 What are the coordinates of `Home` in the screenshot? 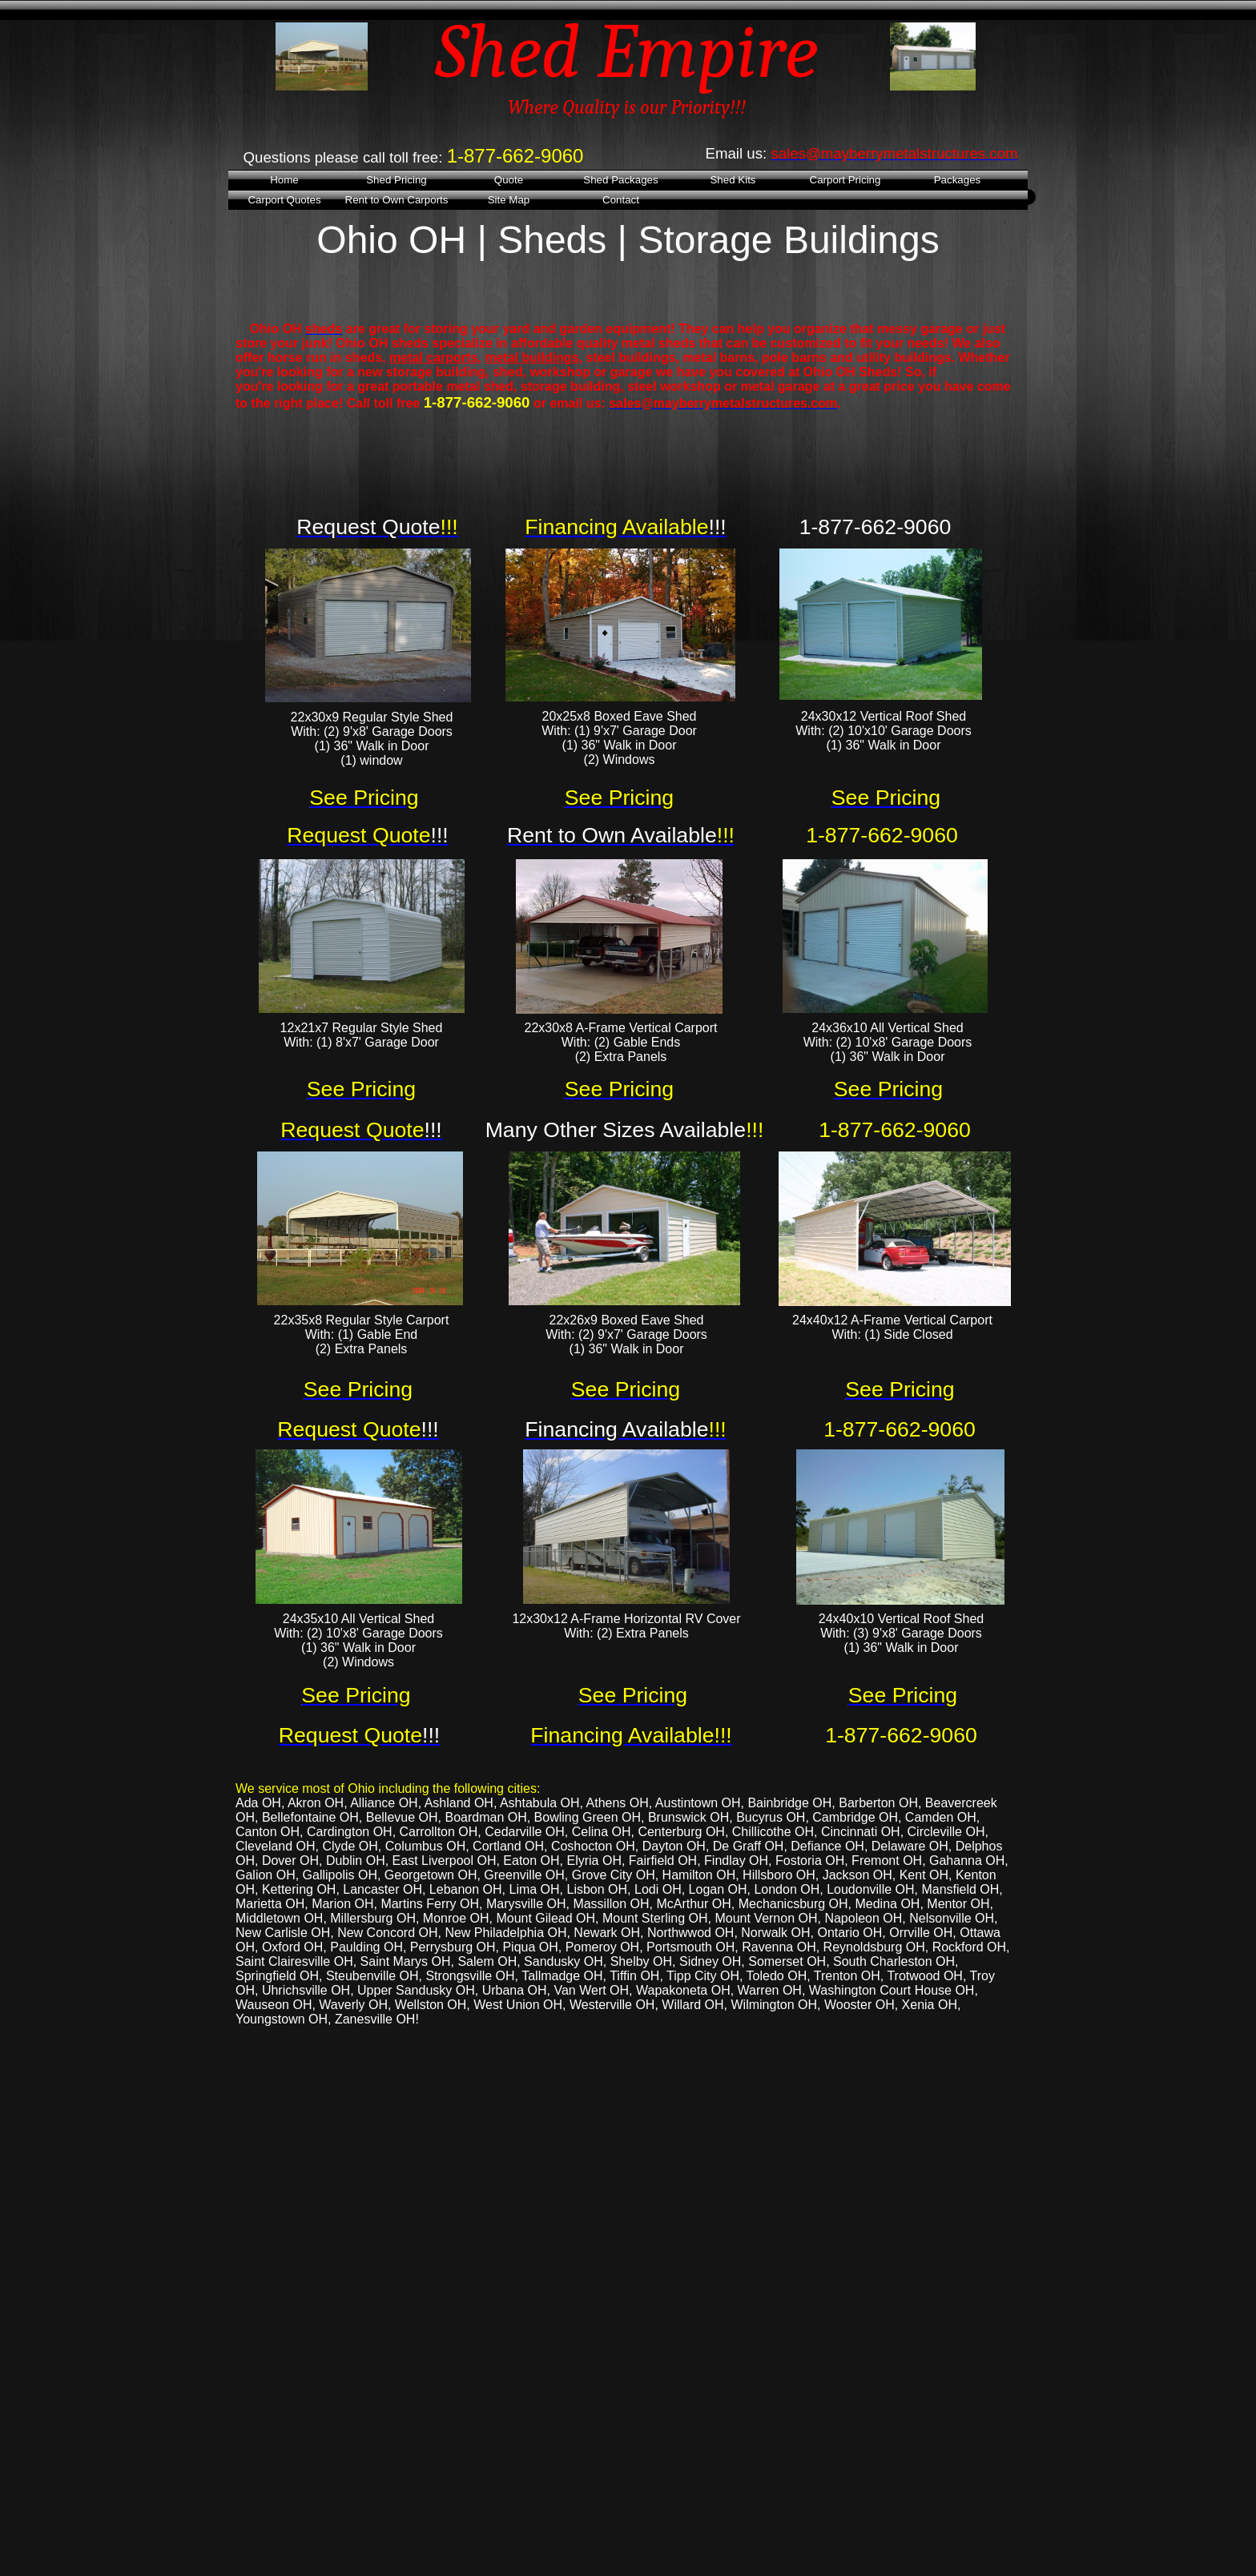 It's located at (284, 180).